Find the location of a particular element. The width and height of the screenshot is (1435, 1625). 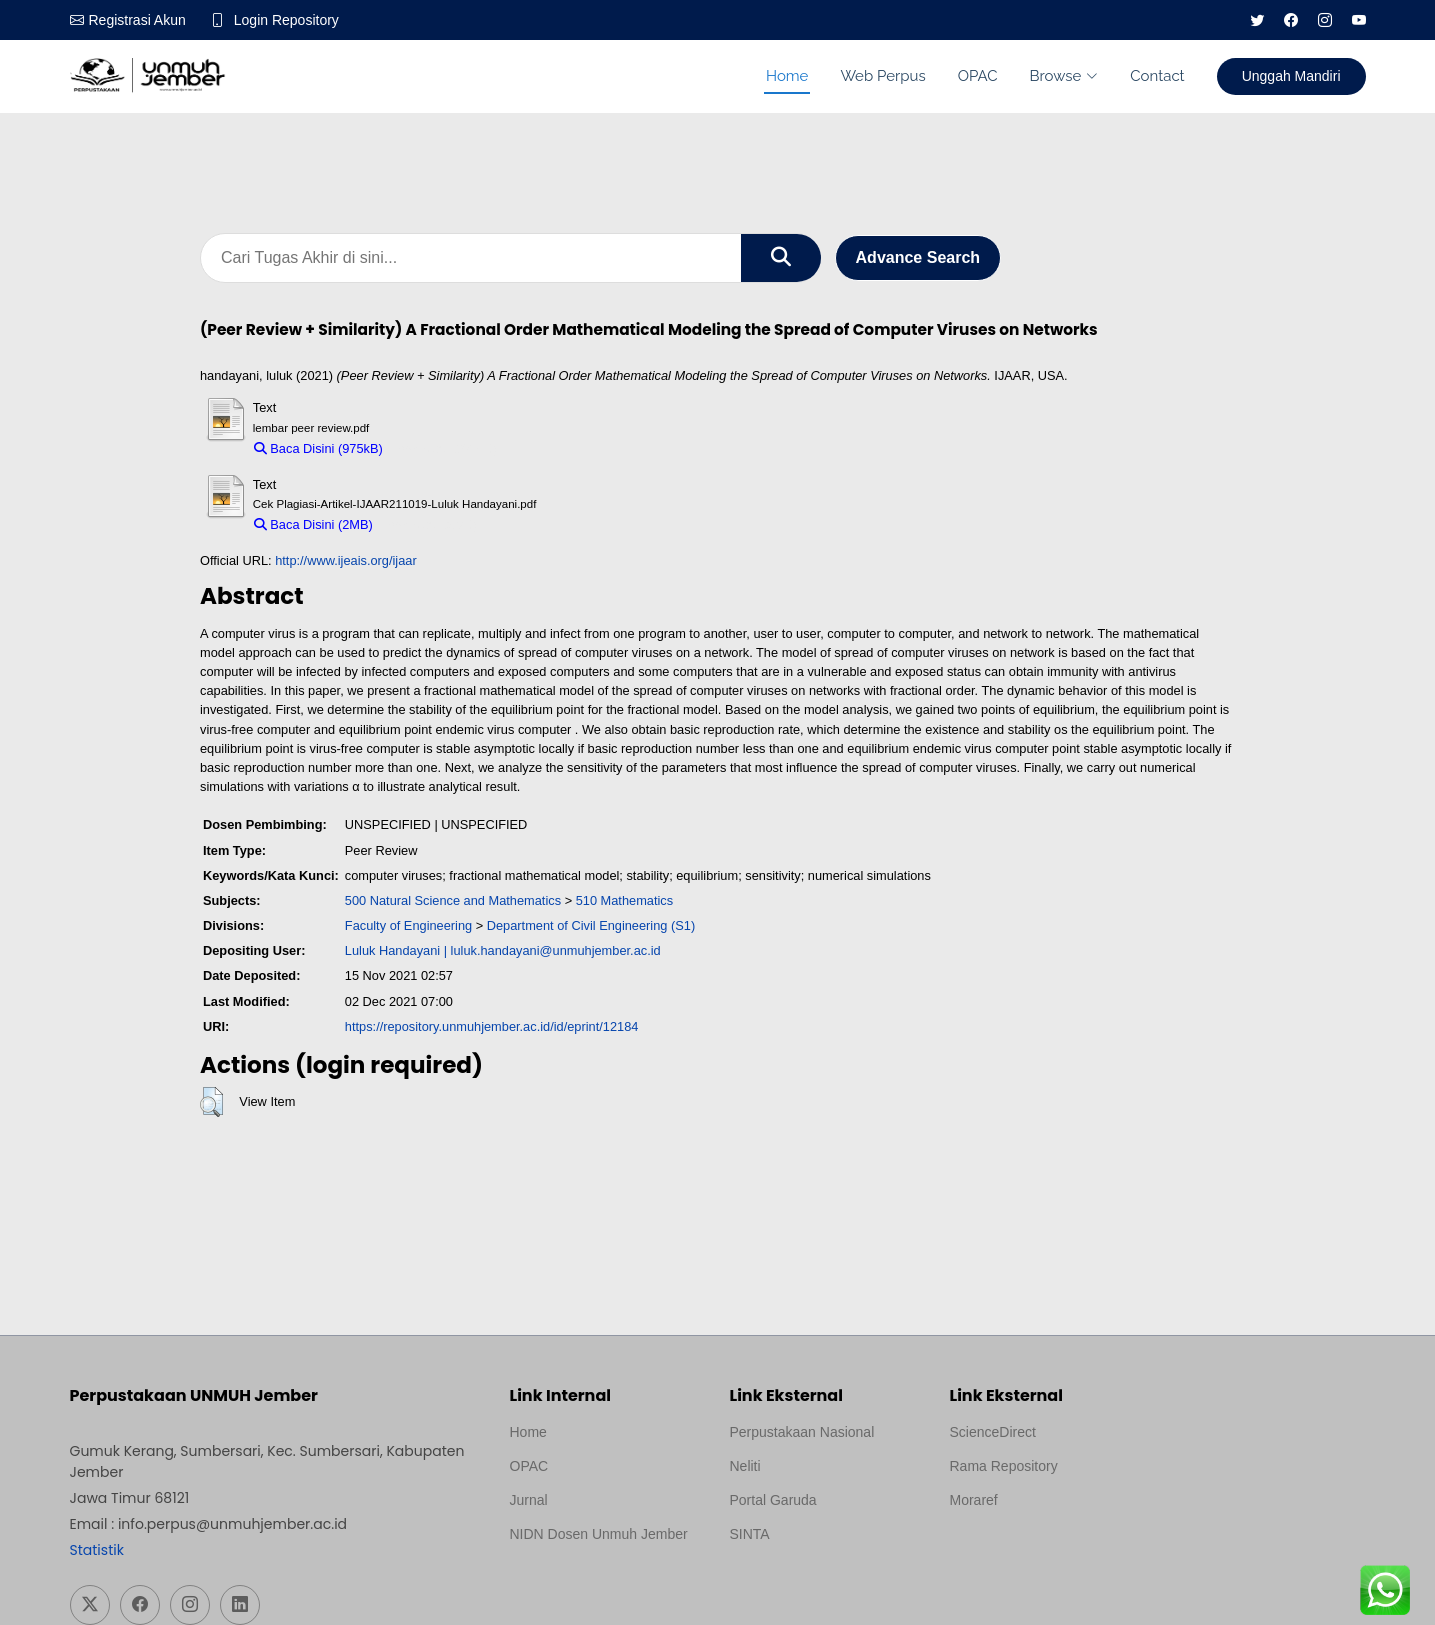

http://www.ijeais.org/ijaar is located at coordinates (346, 560).